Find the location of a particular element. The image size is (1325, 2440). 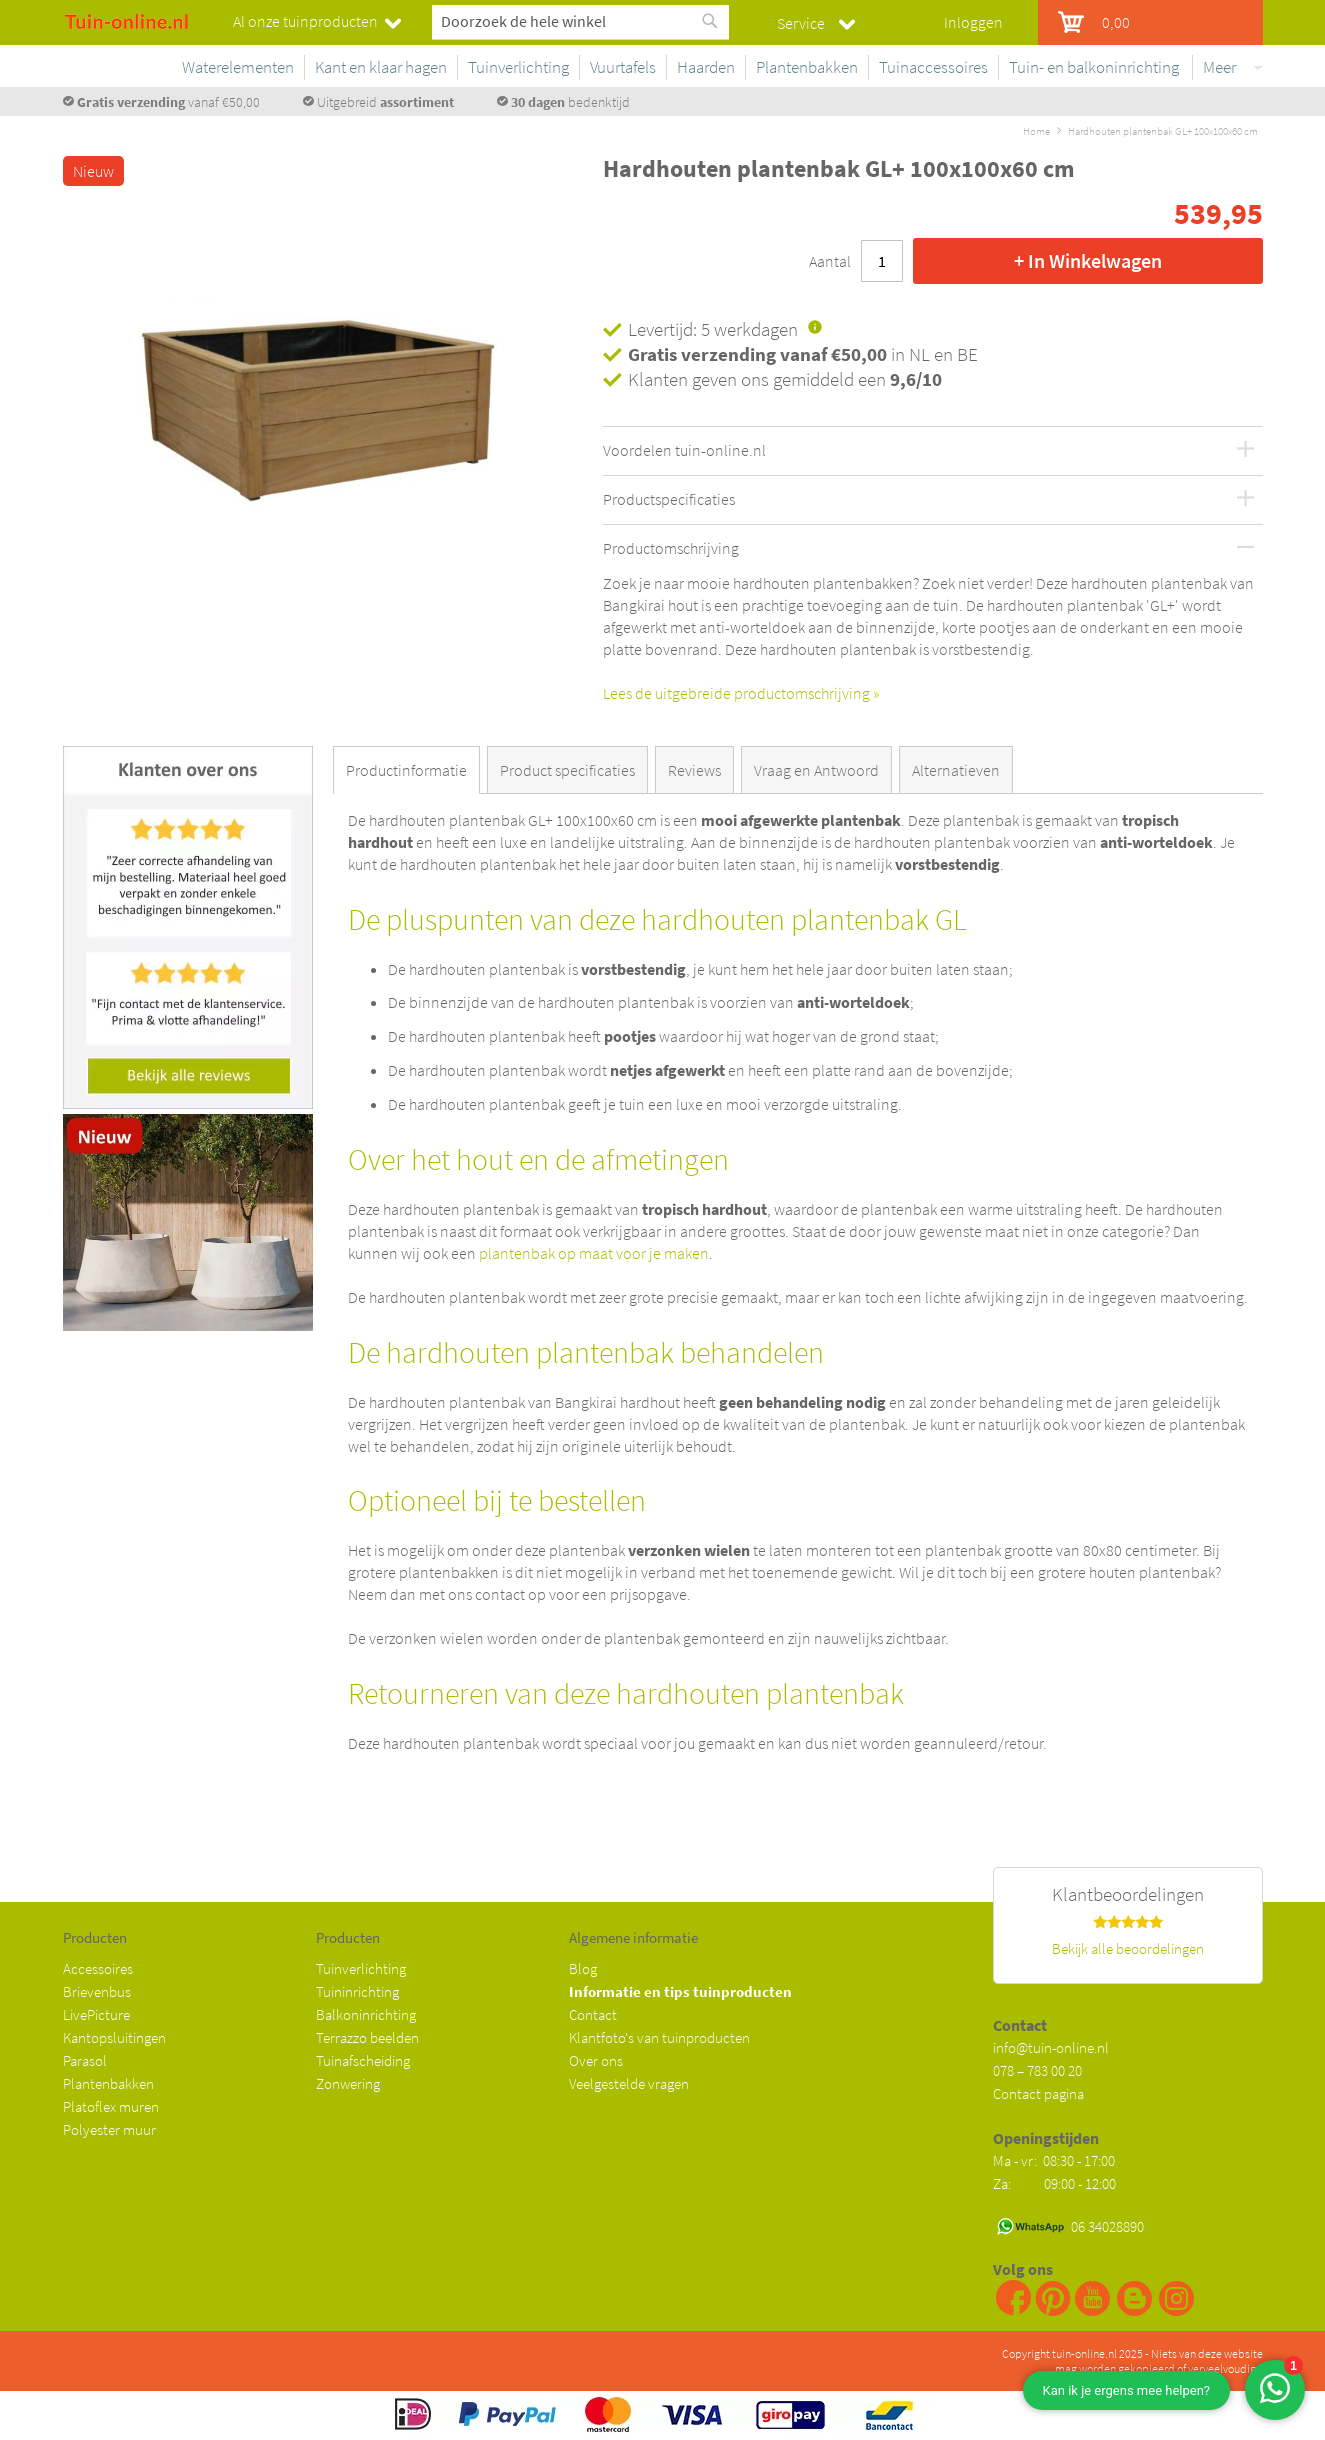

LivePicture is located at coordinates (96, 2014).